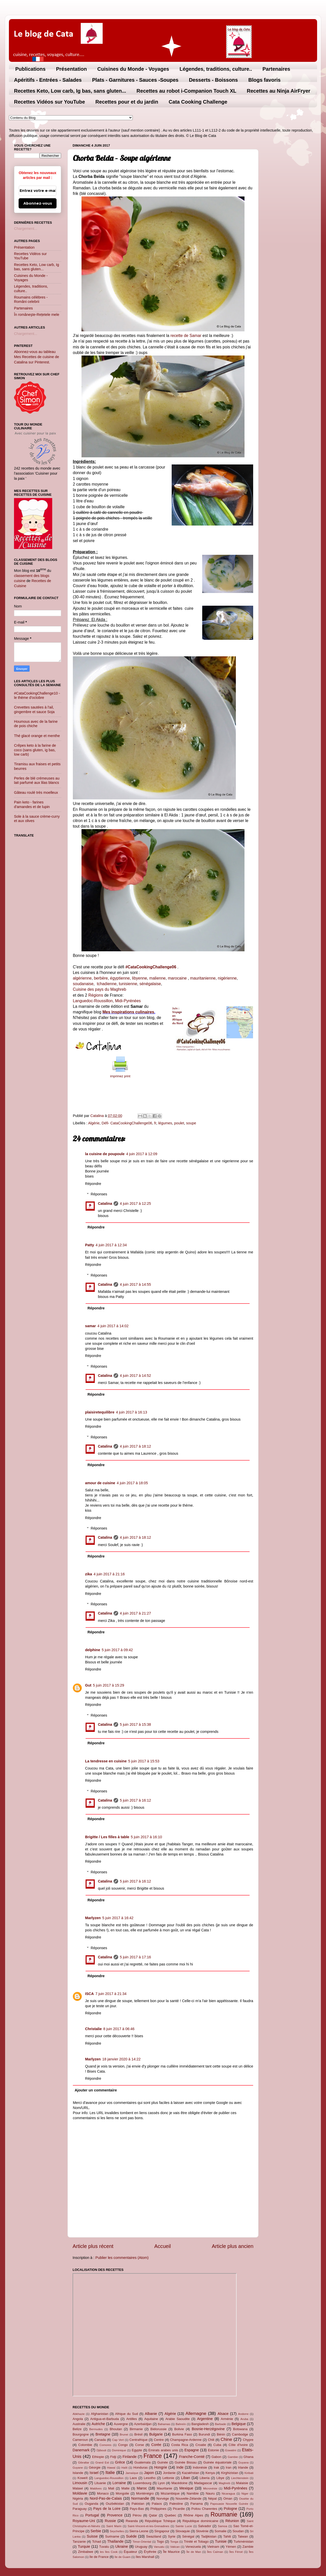  Describe the element at coordinates (136, 2429) in the screenshot. I see `Birmanie` at that location.